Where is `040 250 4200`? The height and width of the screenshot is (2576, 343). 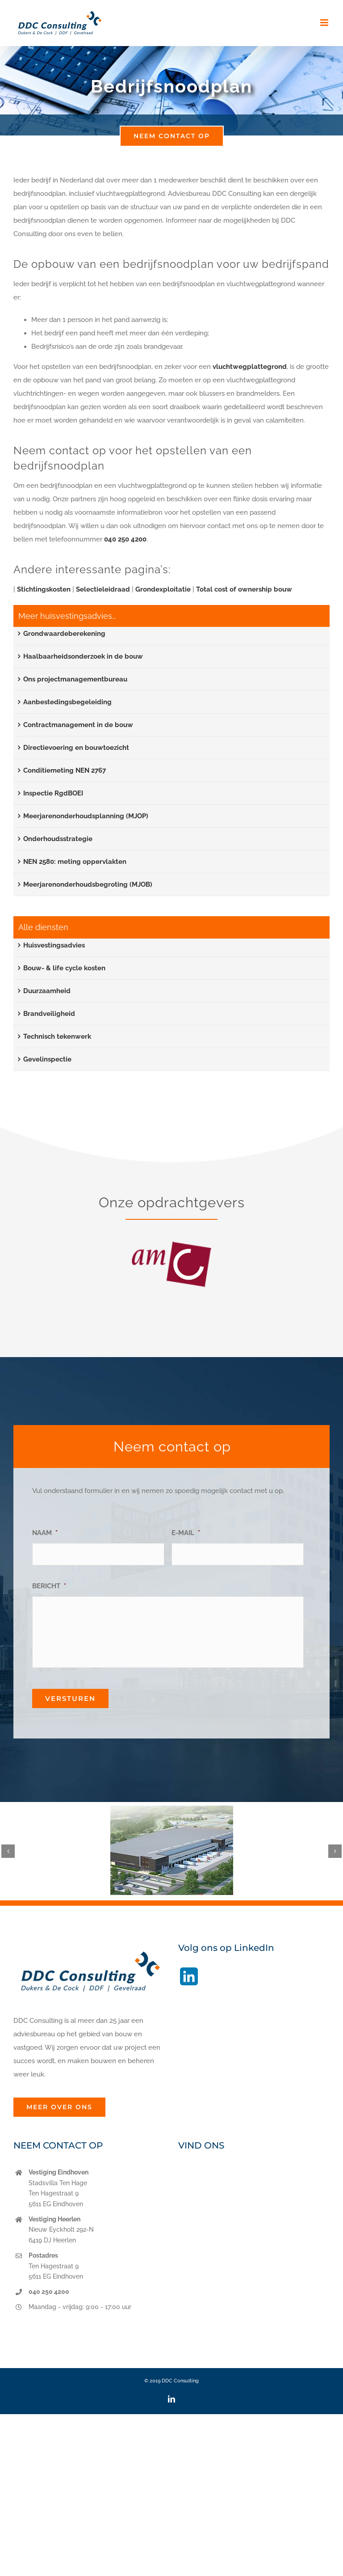 040 250 4200 is located at coordinates (125, 539).